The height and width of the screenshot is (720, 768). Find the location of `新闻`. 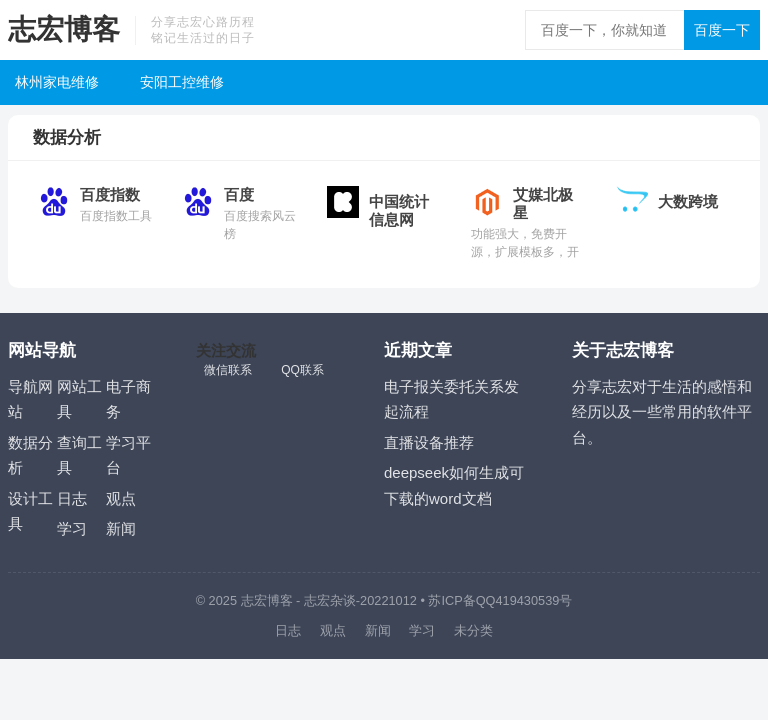

新闻 is located at coordinates (121, 528).